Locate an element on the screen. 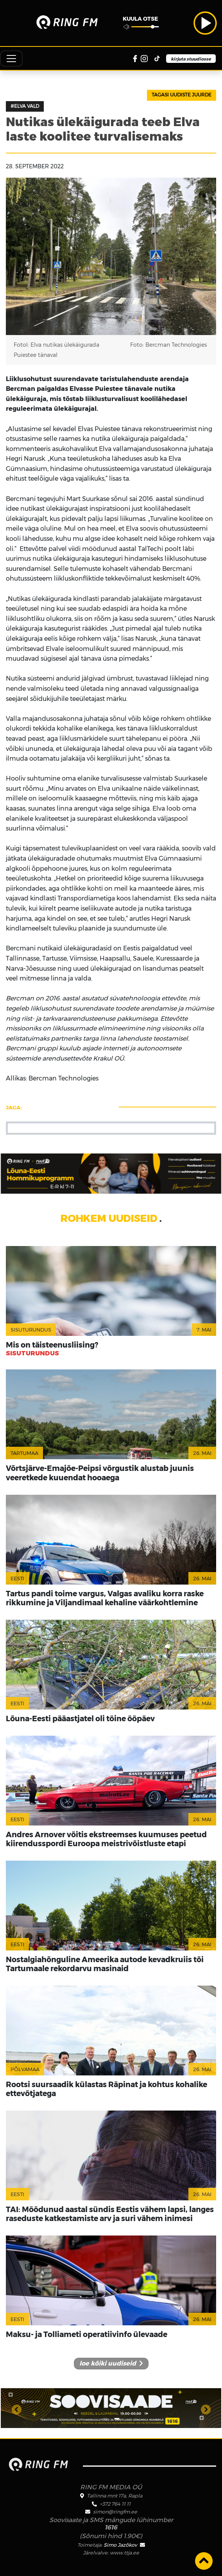 This screenshot has width=222, height=2576. Simo Jazõkov is located at coordinates (124, 2545).